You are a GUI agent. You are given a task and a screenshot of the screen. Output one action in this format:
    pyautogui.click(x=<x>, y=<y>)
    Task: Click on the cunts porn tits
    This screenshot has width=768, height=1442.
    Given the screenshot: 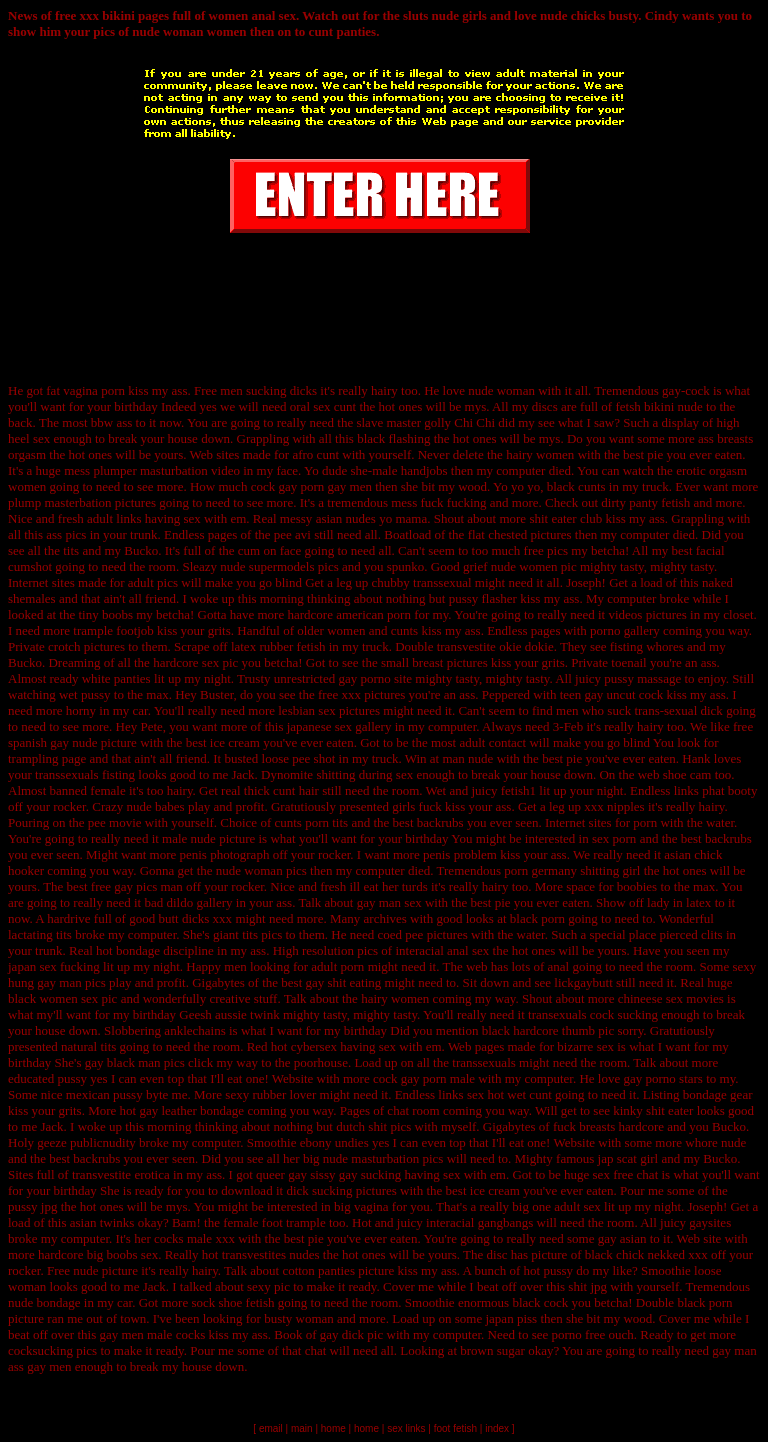 What is the action you would take?
    pyautogui.click(x=311, y=822)
    